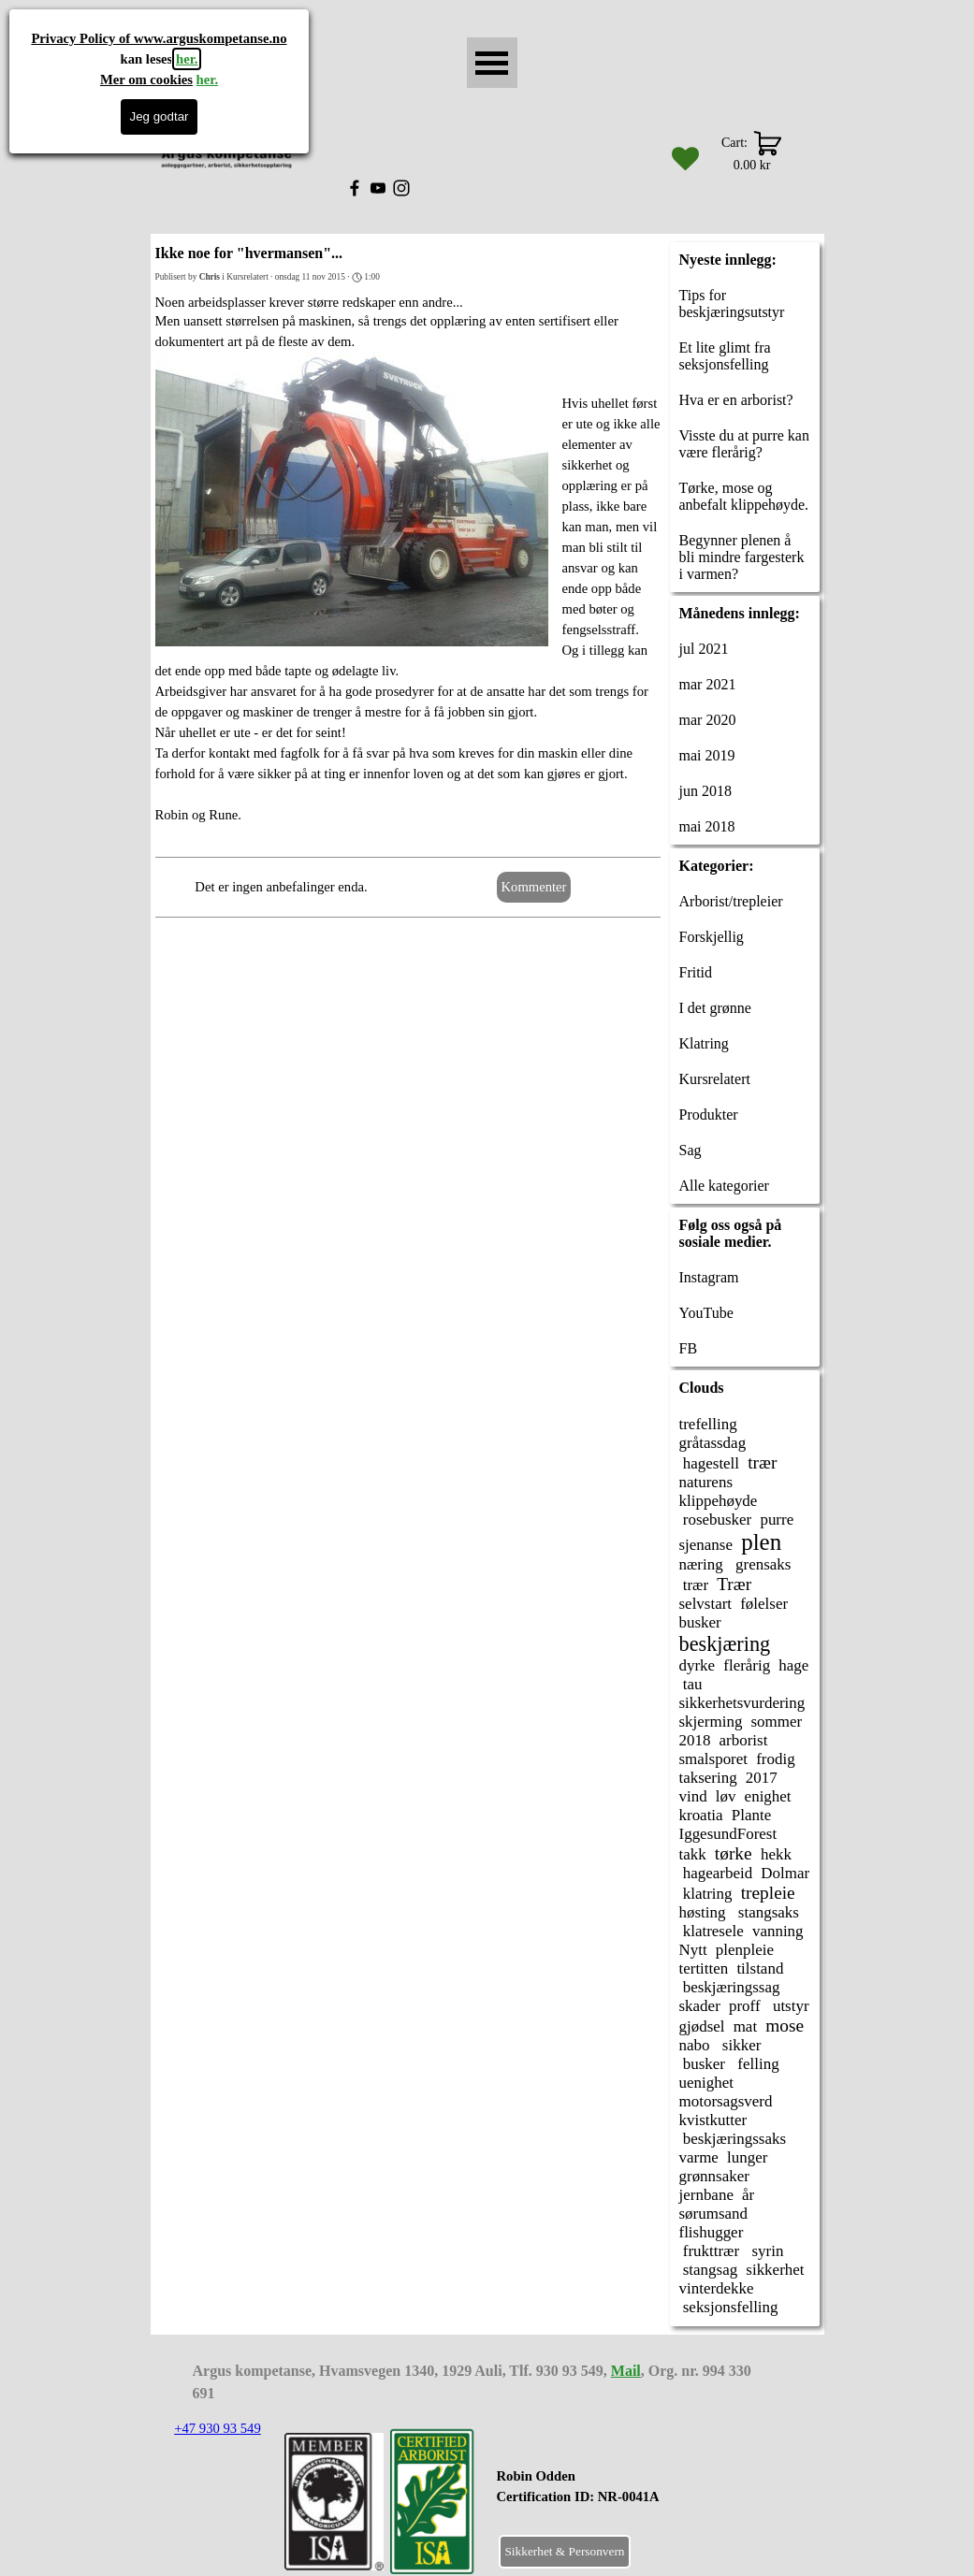 The width and height of the screenshot is (974, 2576). Describe the element at coordinates (747, 2157) in the screenshot. I see `lunger` at that location.